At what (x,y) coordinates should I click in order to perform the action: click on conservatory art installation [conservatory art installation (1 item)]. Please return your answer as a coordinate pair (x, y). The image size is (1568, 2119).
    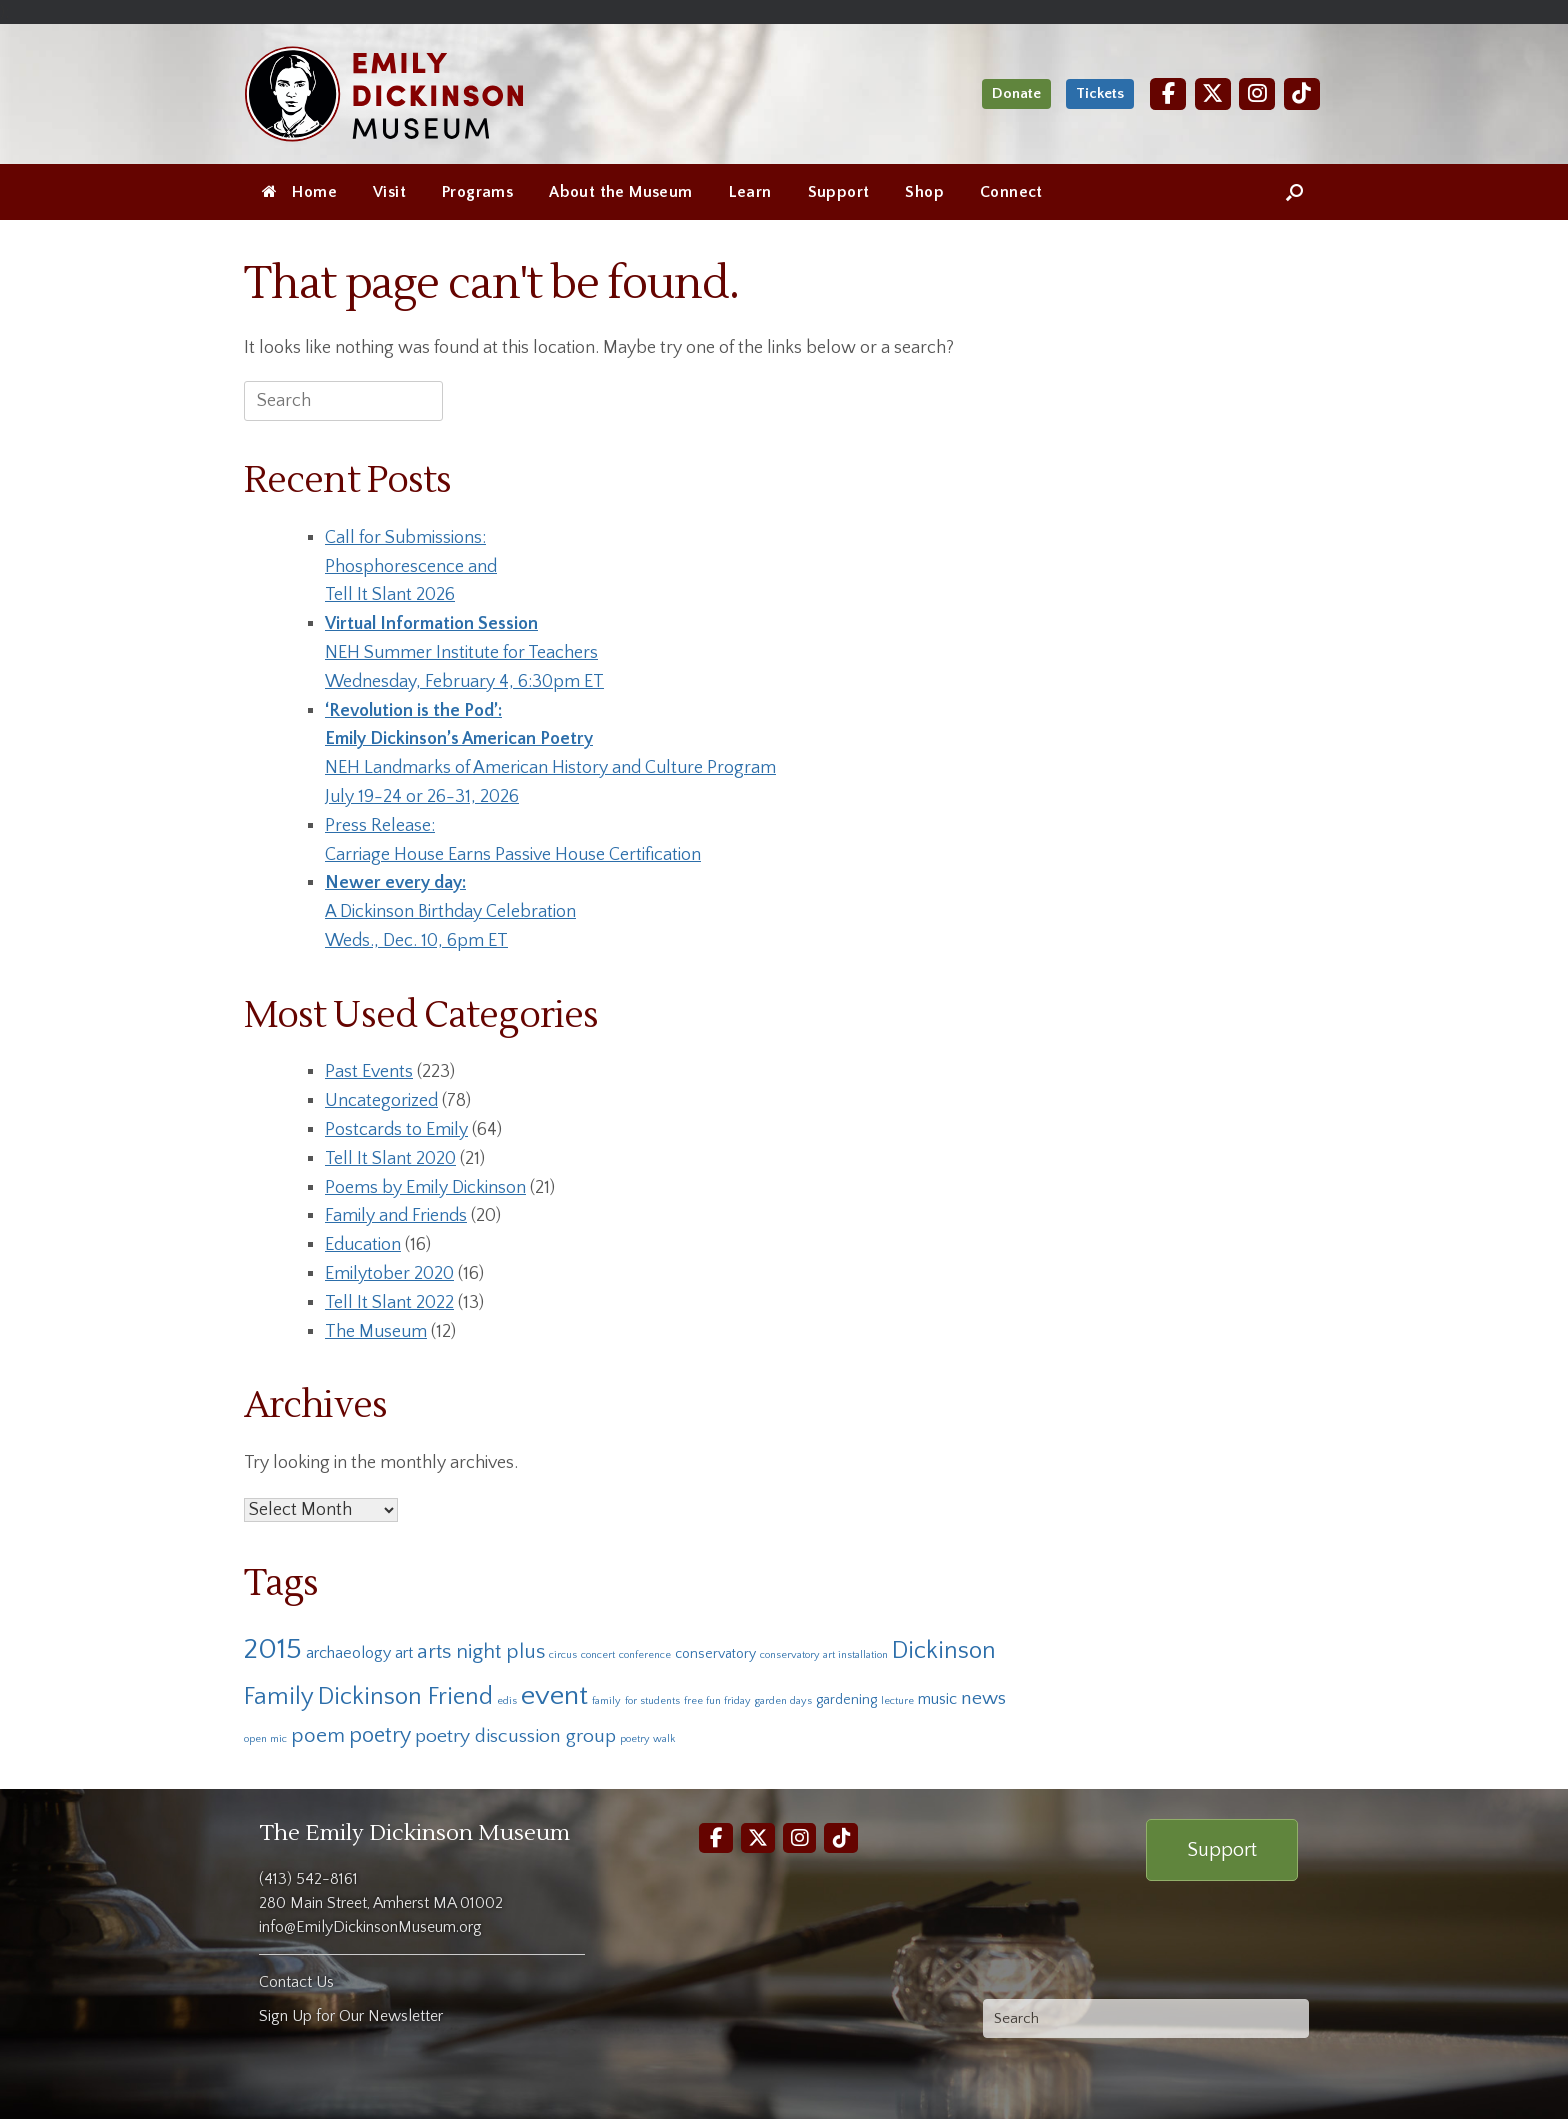
    Looking at the image, I should click on (824, 1655).